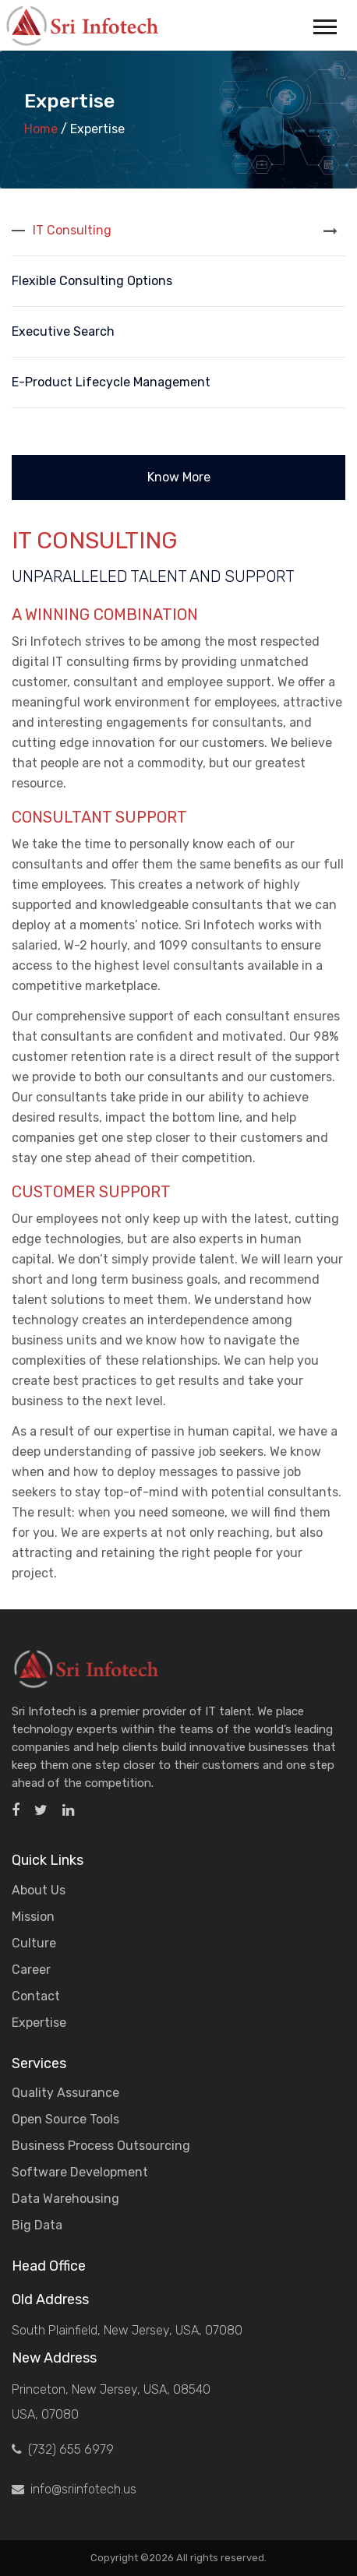 This screenshot has width=357, height=2576. Describe the element at coordinates (111, 382) in the screenshot. I see `e-Product Lifecycle Management [tab]` at that location.